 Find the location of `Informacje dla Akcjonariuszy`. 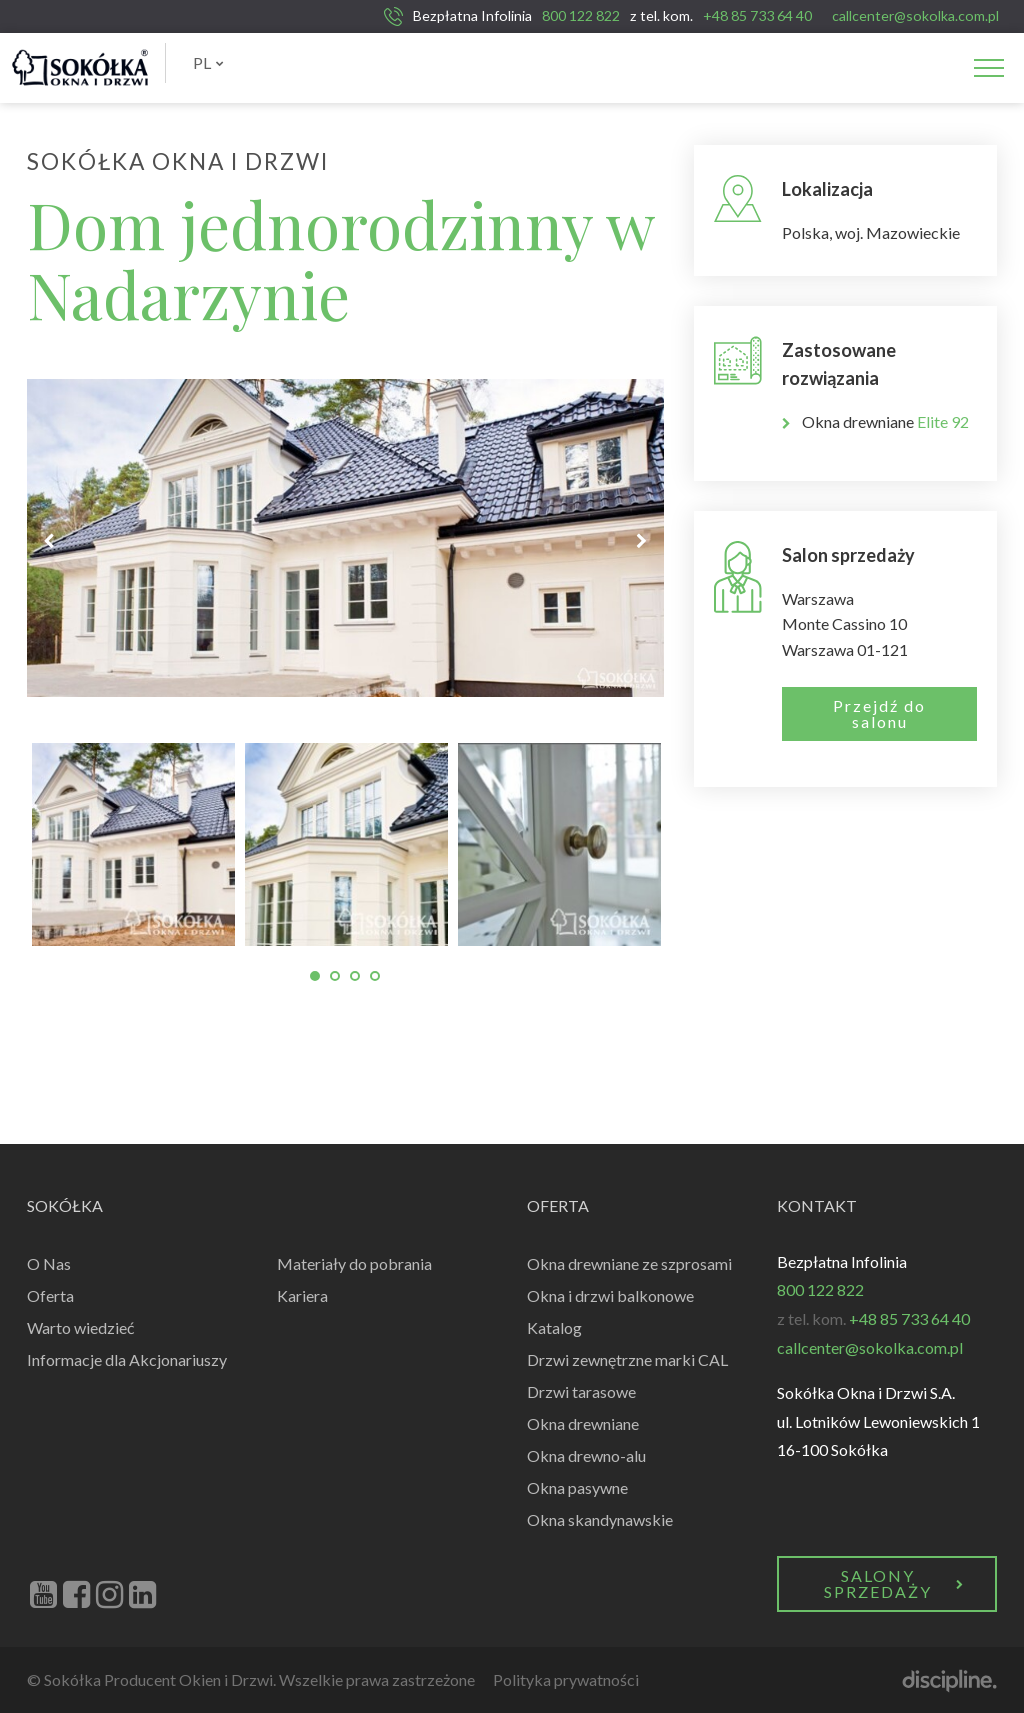

Informacje dla Akcjonariuszy is located at coordinates (127, 1359).